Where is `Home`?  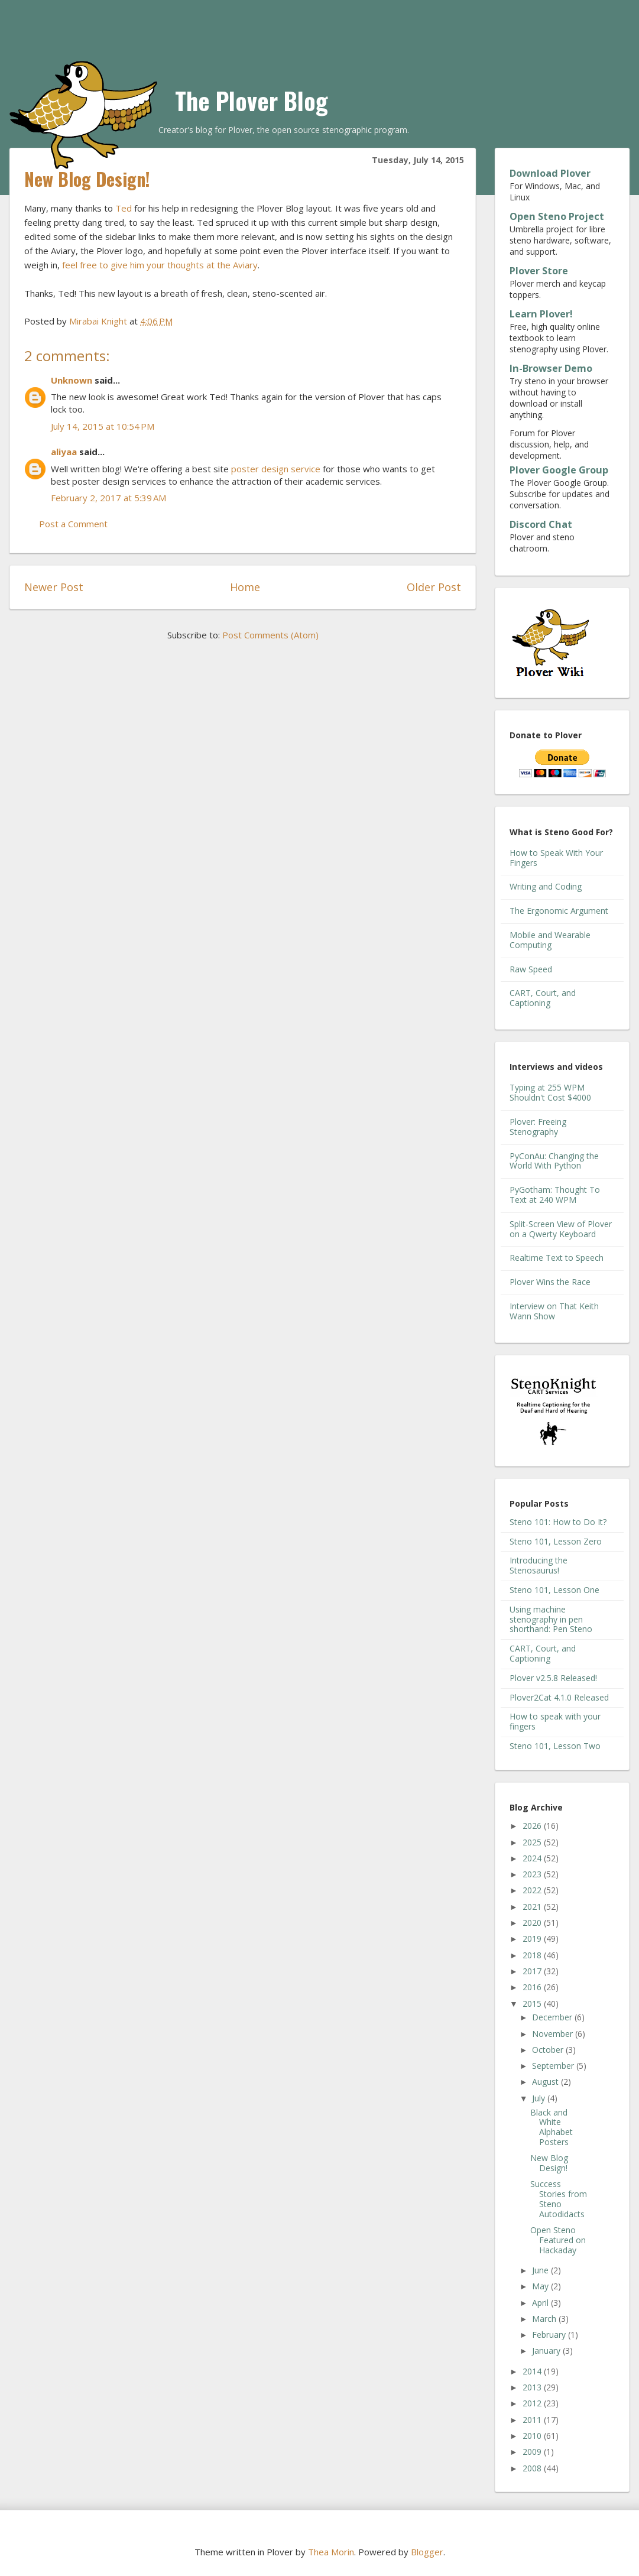
Home is located at coordinates (245, 587).